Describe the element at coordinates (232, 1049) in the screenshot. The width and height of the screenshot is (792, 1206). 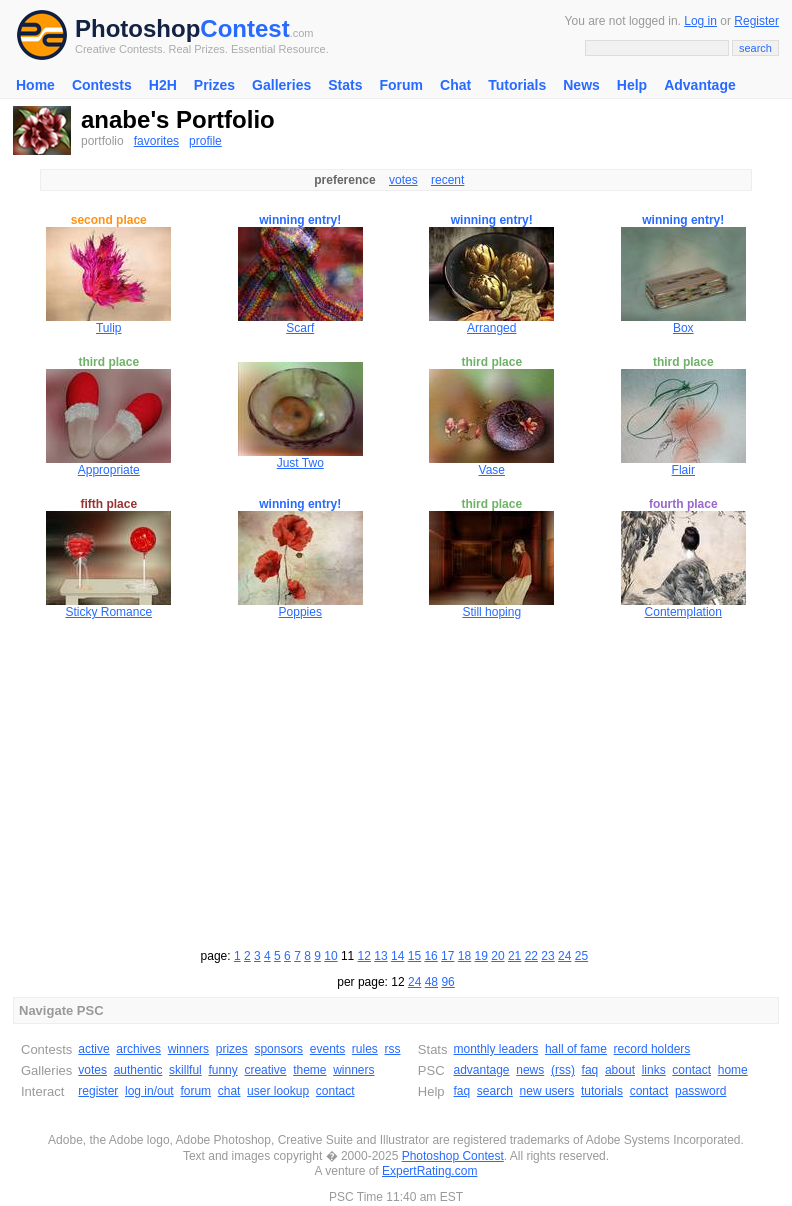
I see `prizes` at that location.